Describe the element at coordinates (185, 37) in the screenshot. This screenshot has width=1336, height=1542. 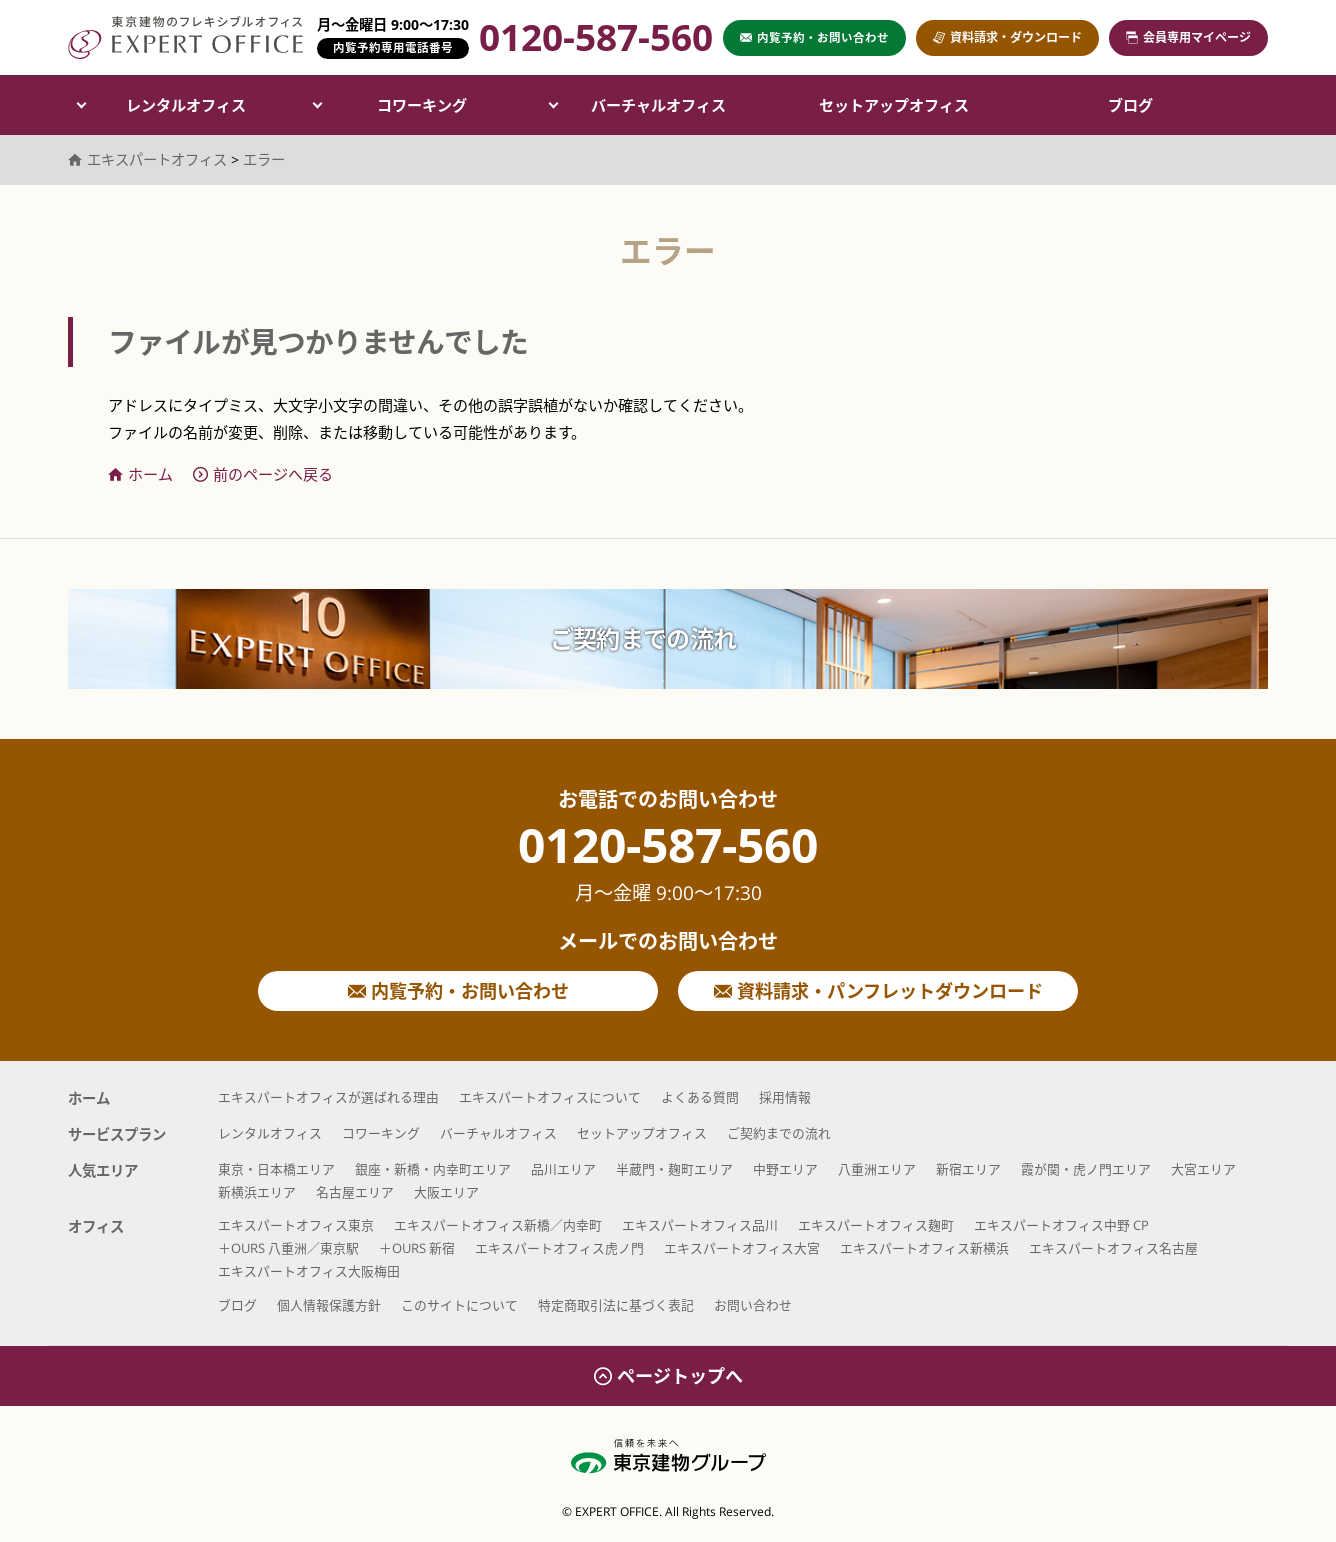
I see `エキスパートオフィス（EXPERT OFFICE）` at that location.